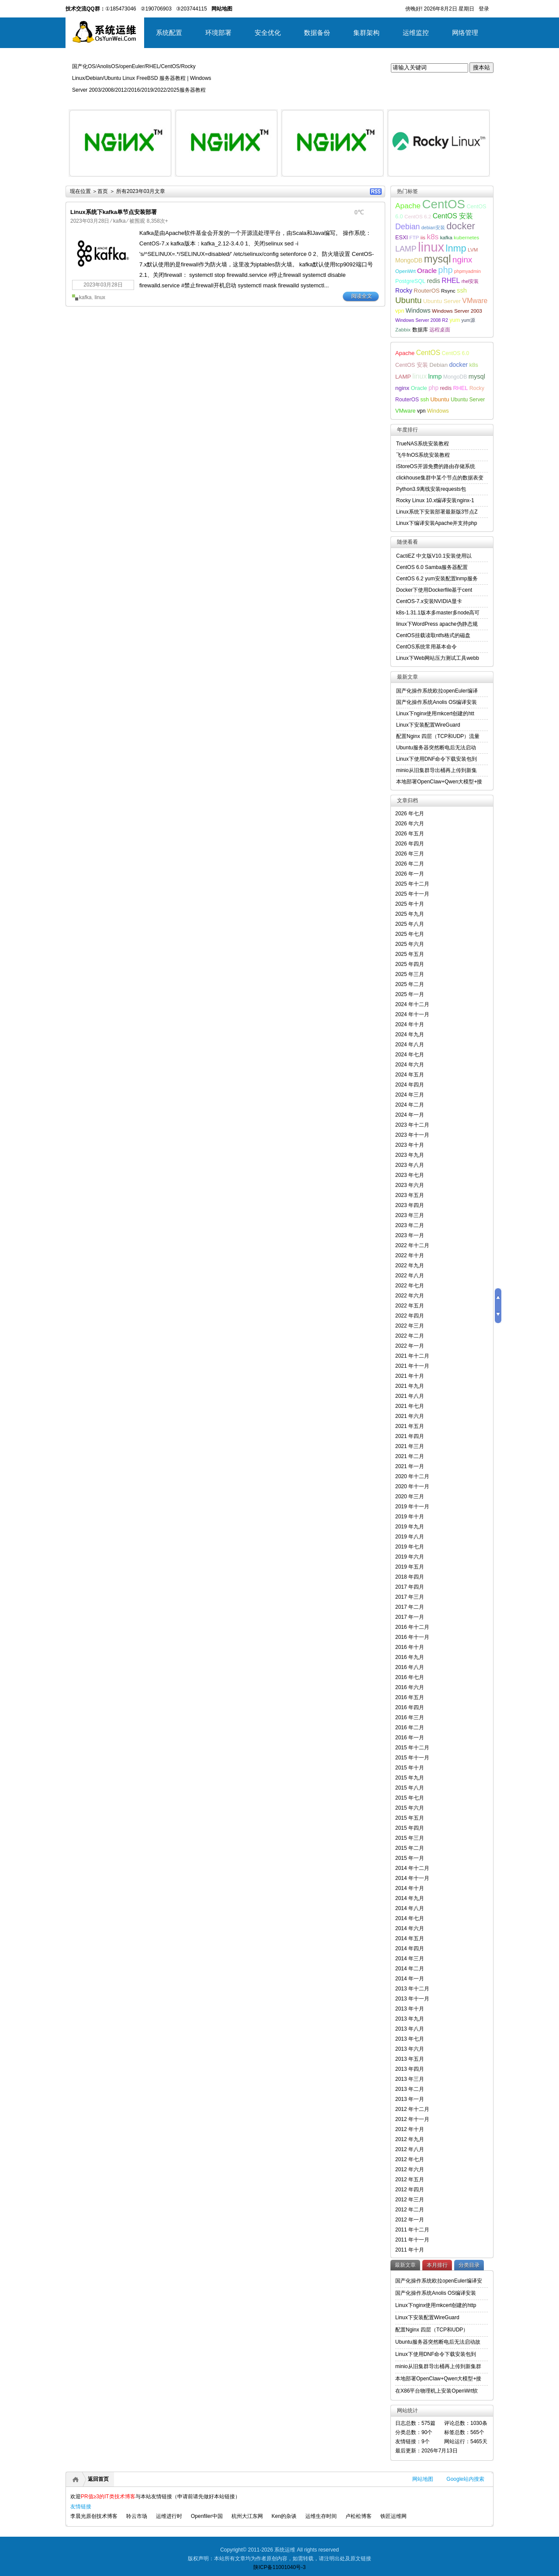 The width and height of the screenshot is (559, 2576). I want to click on 2012 年二月, so click(409, 2210).